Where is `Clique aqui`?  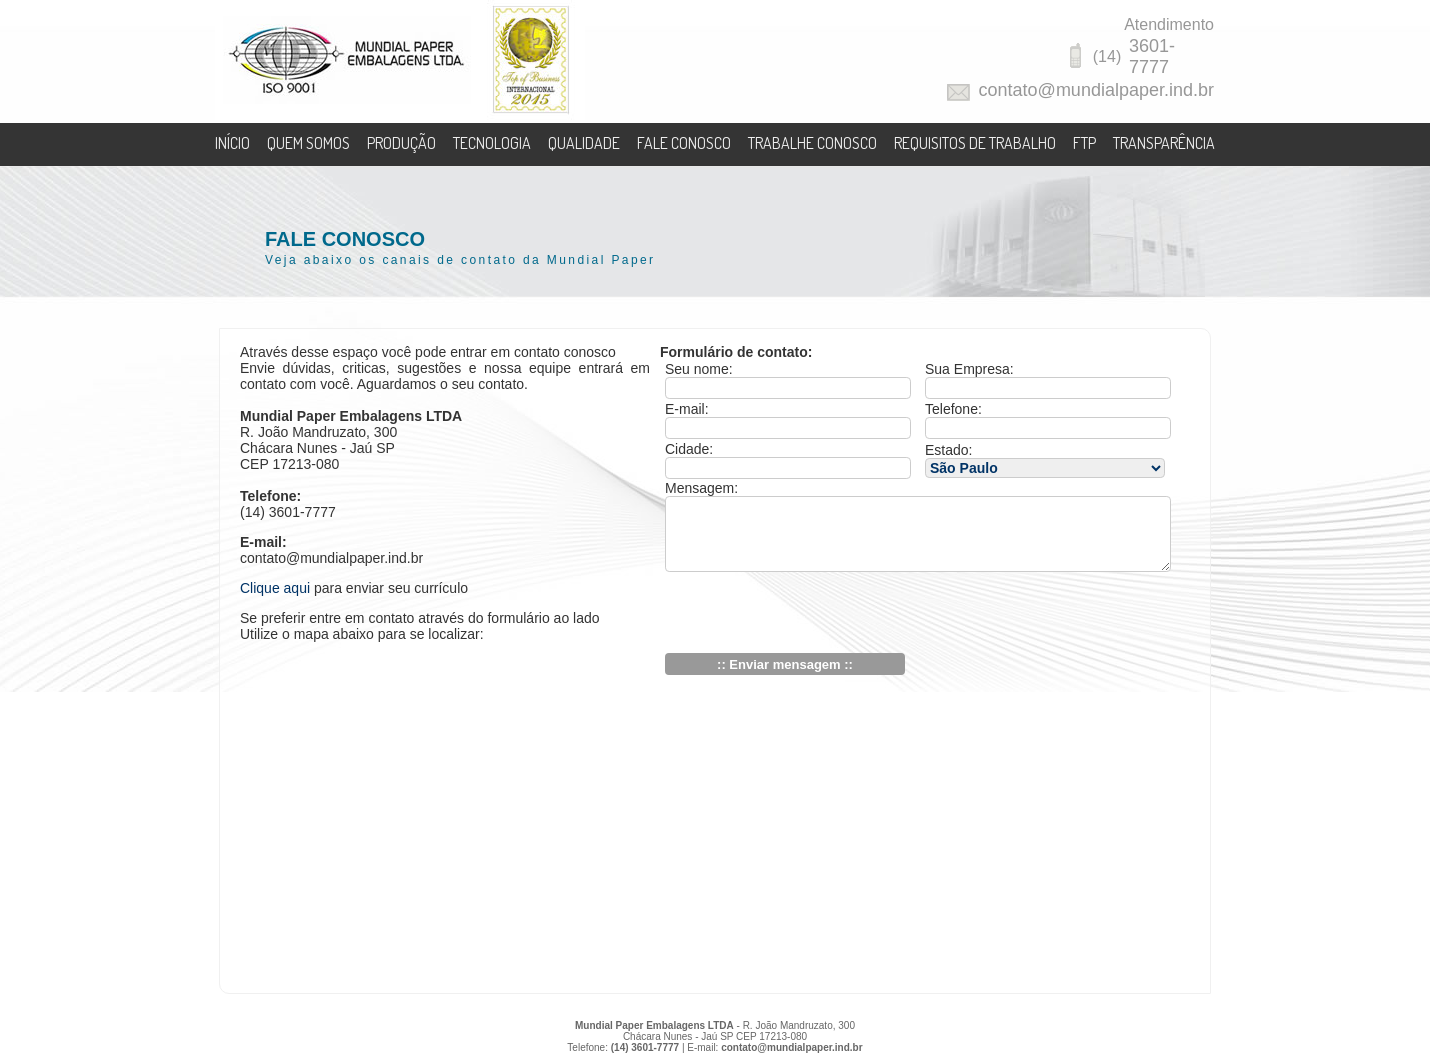 Clique aqui is located at coordinates (275, 588).